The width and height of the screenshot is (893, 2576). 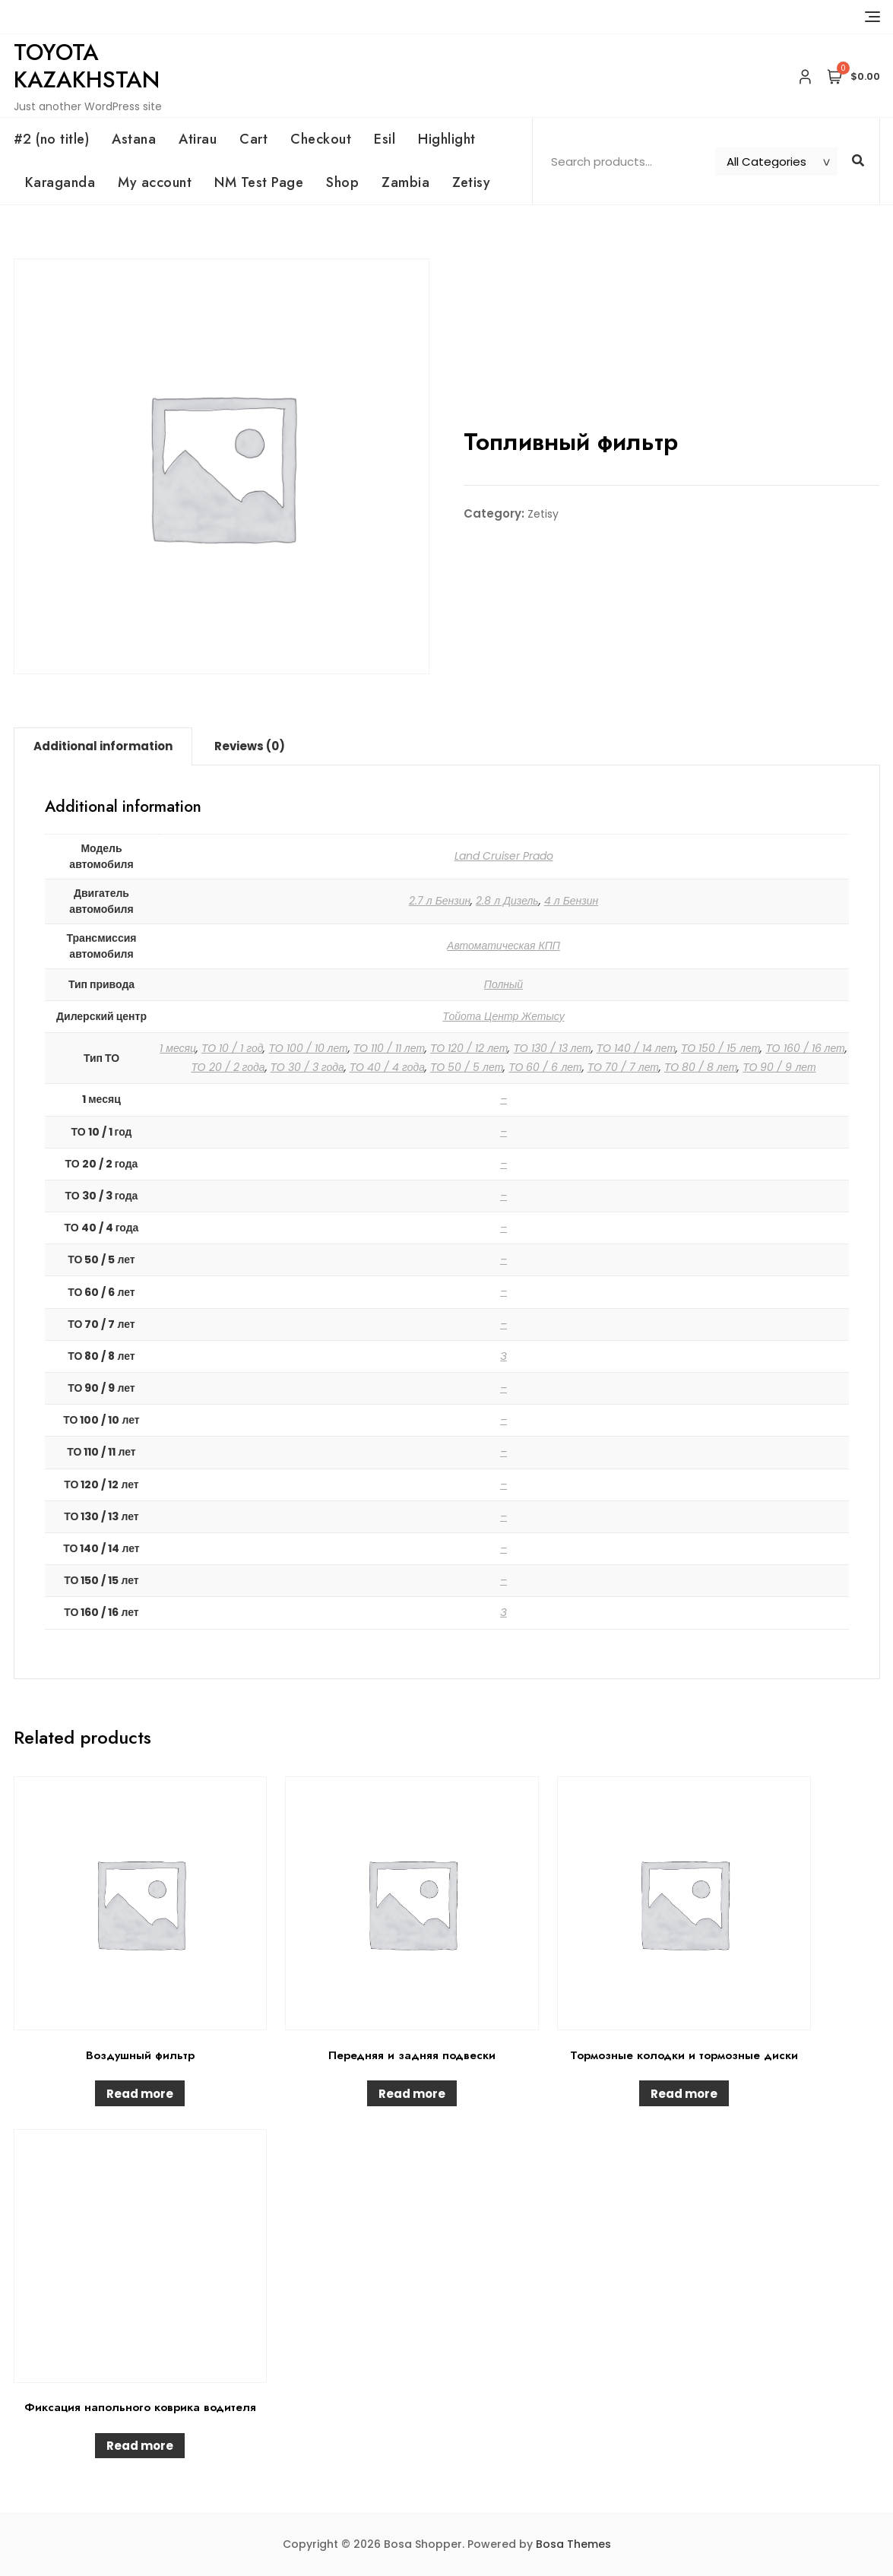 What do you see at coordinates (466, 1067) in the screenshot?
I see `ТО 50 / 5 лет` at bounding box center [466, 1067].